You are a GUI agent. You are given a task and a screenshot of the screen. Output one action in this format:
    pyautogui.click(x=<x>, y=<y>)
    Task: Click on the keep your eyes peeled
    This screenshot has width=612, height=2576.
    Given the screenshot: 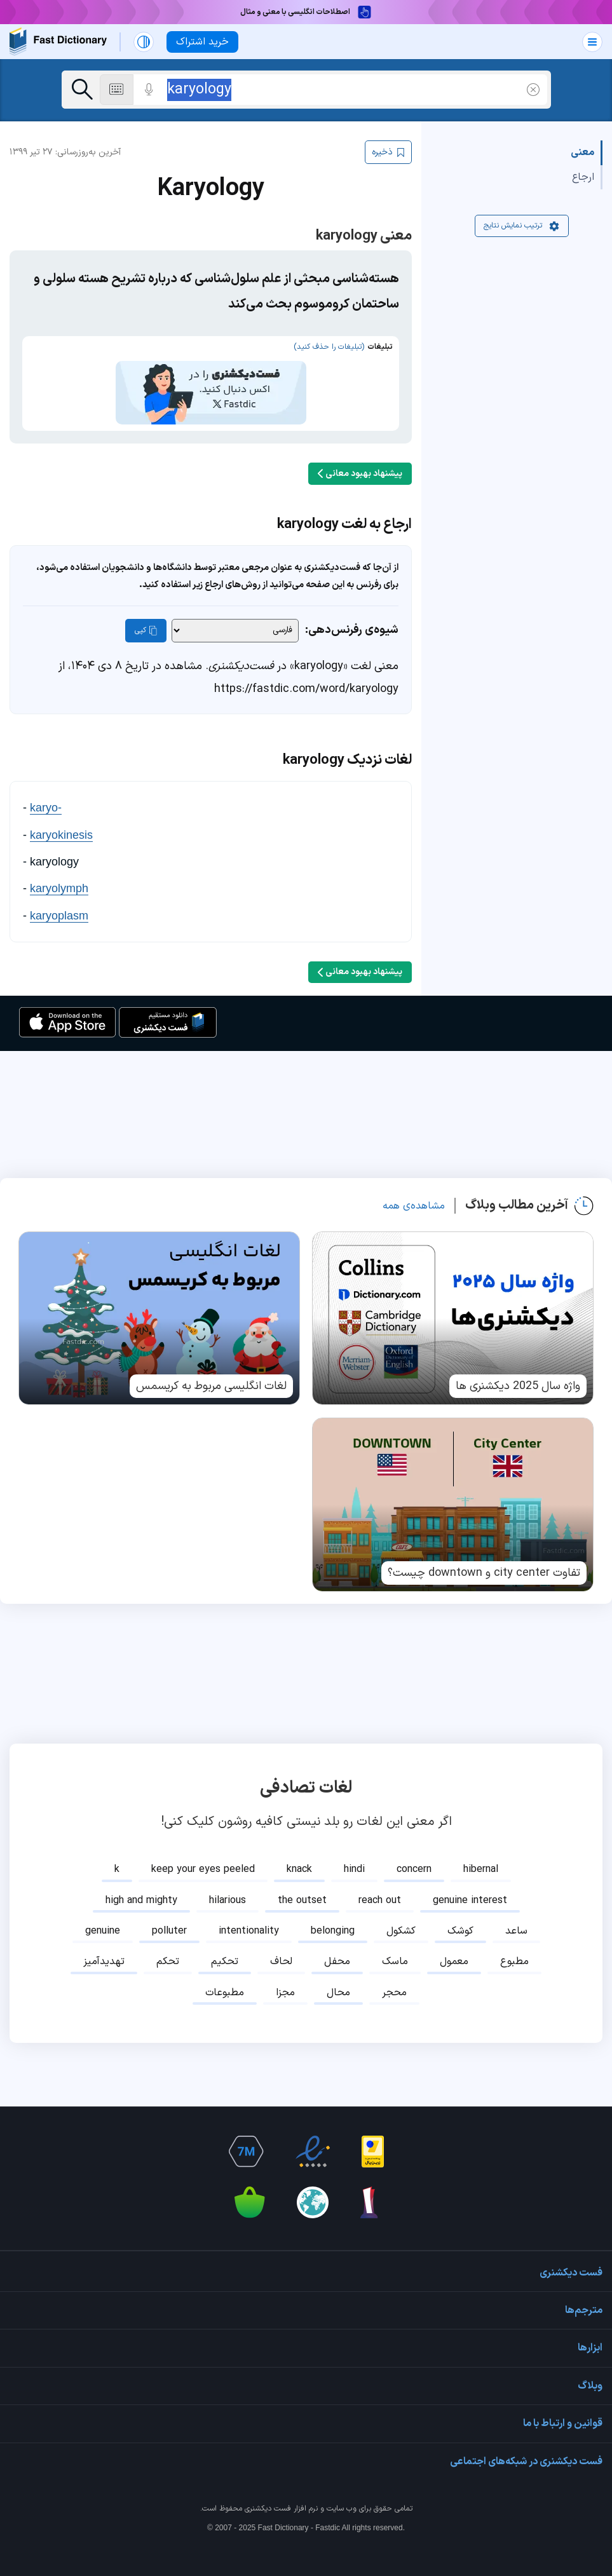 What is the action you would take?
    pyautogui.click(x=203, y=1851)
    